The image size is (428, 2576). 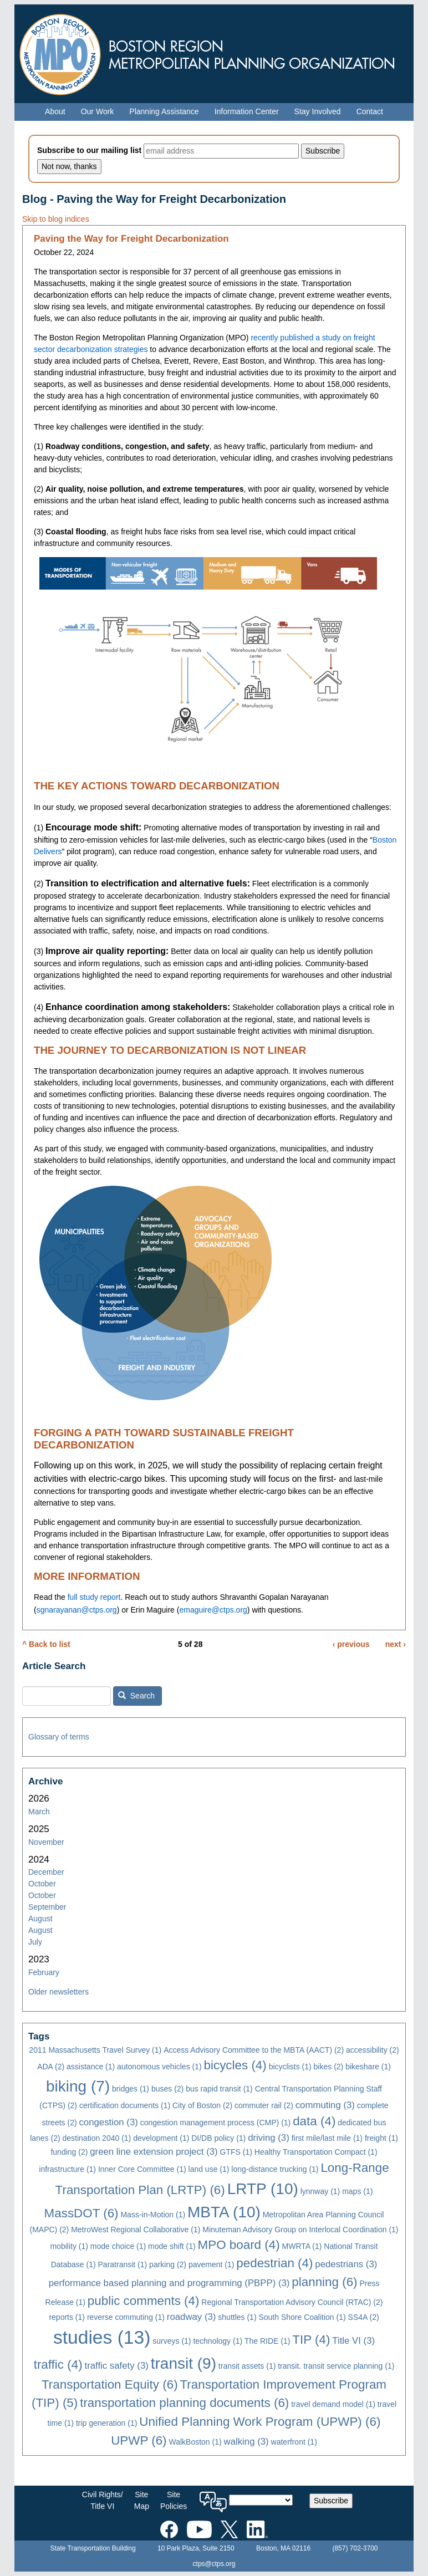 I want to click on City of Boston, so click(x=202, y=2105).